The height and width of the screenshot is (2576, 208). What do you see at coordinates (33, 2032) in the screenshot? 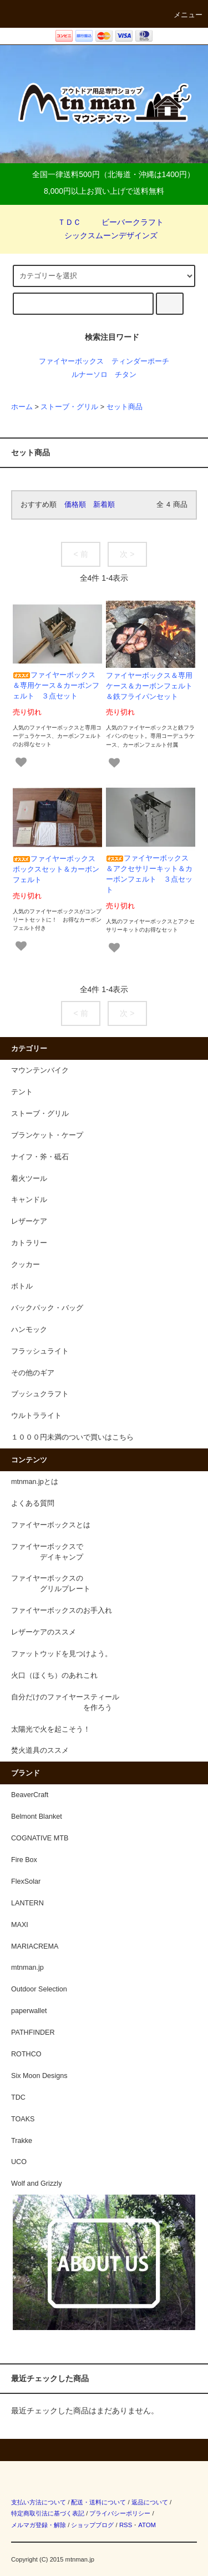
I see `PATHFINDER` at bounding box center [33, 2032].